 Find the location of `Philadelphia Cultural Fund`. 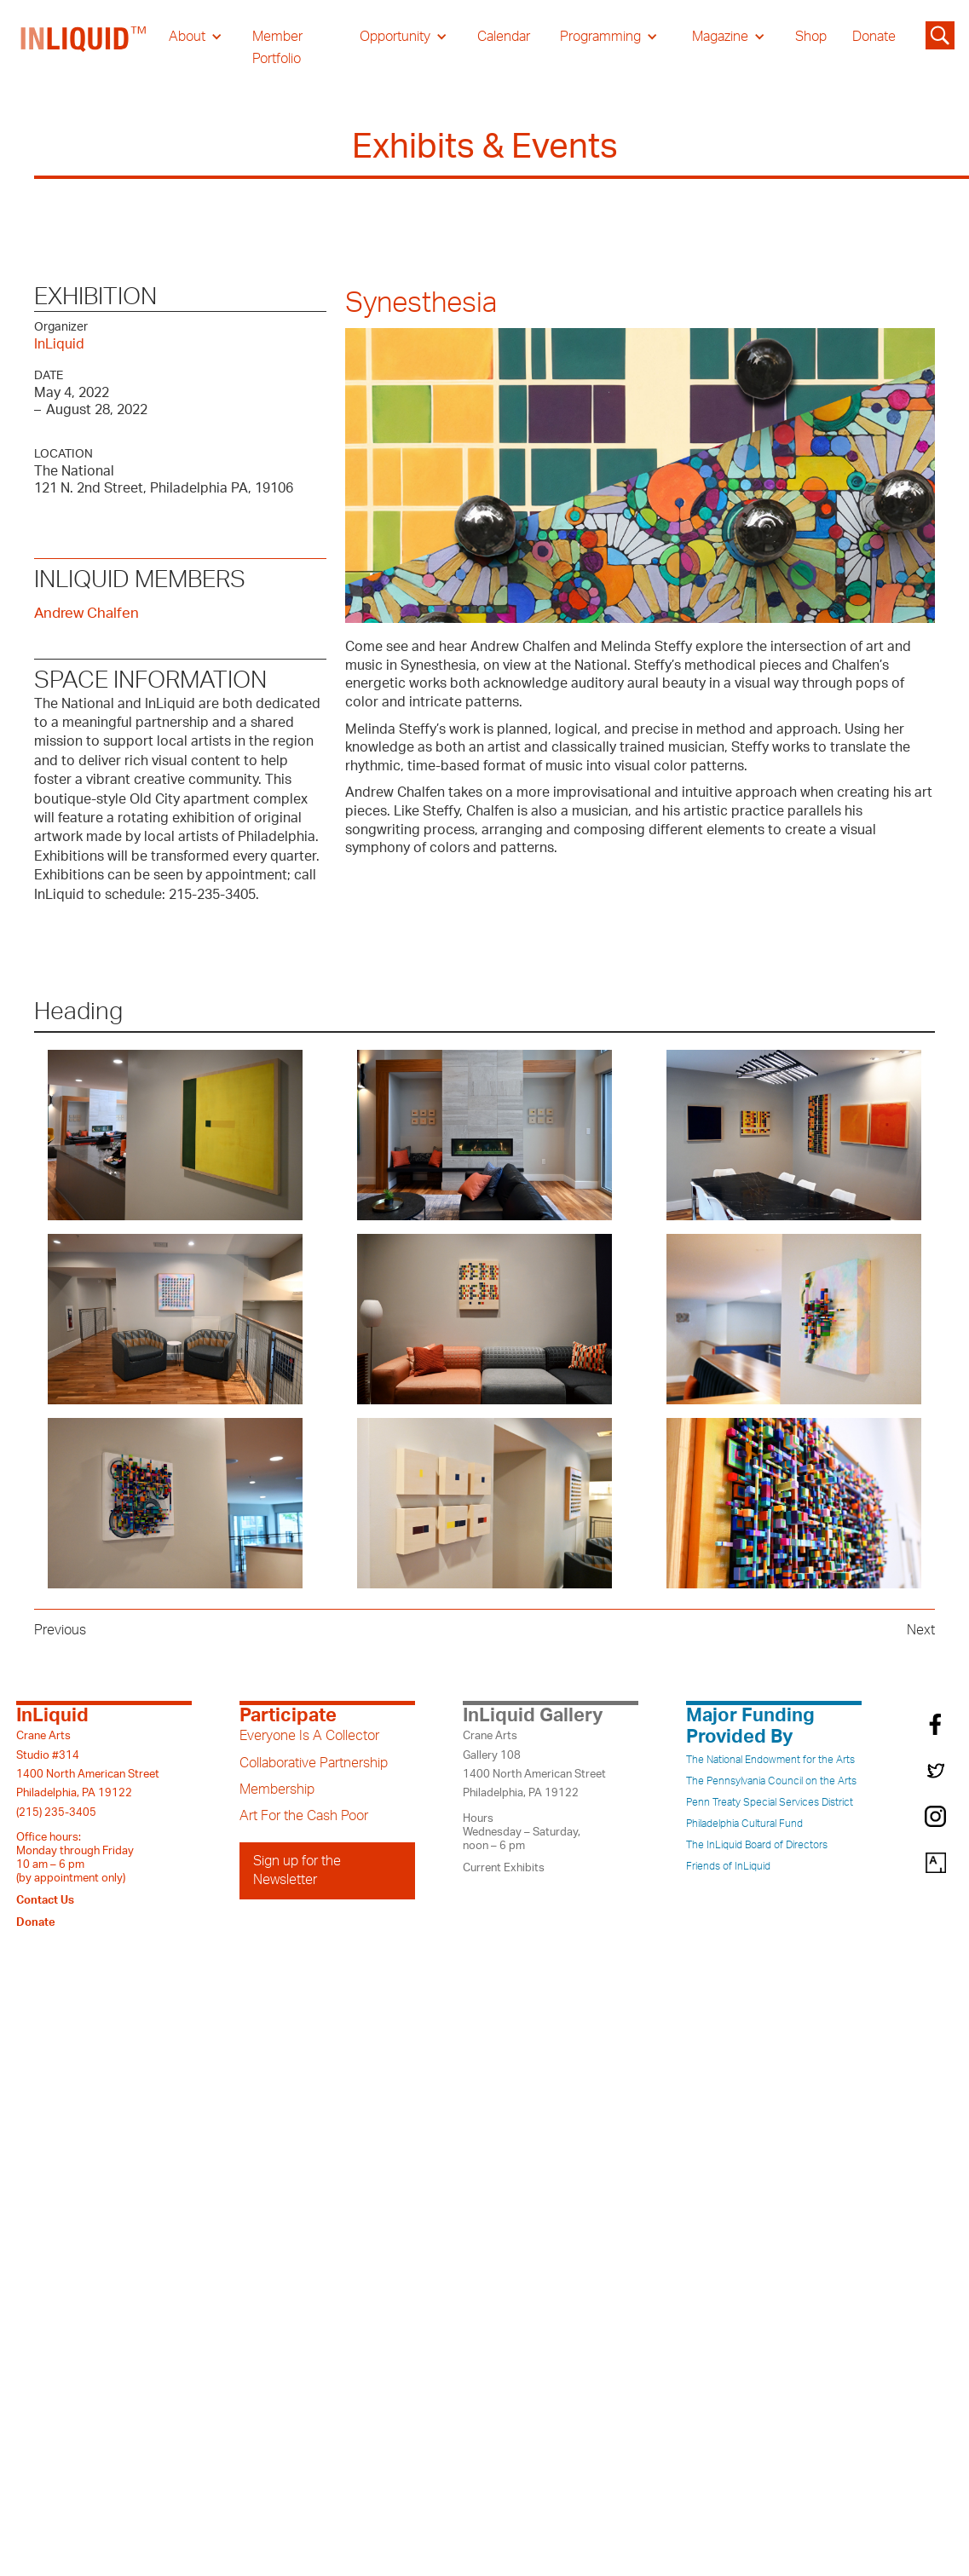

Philadelphia Cultural Fund is located at coordinates (744, 1823).